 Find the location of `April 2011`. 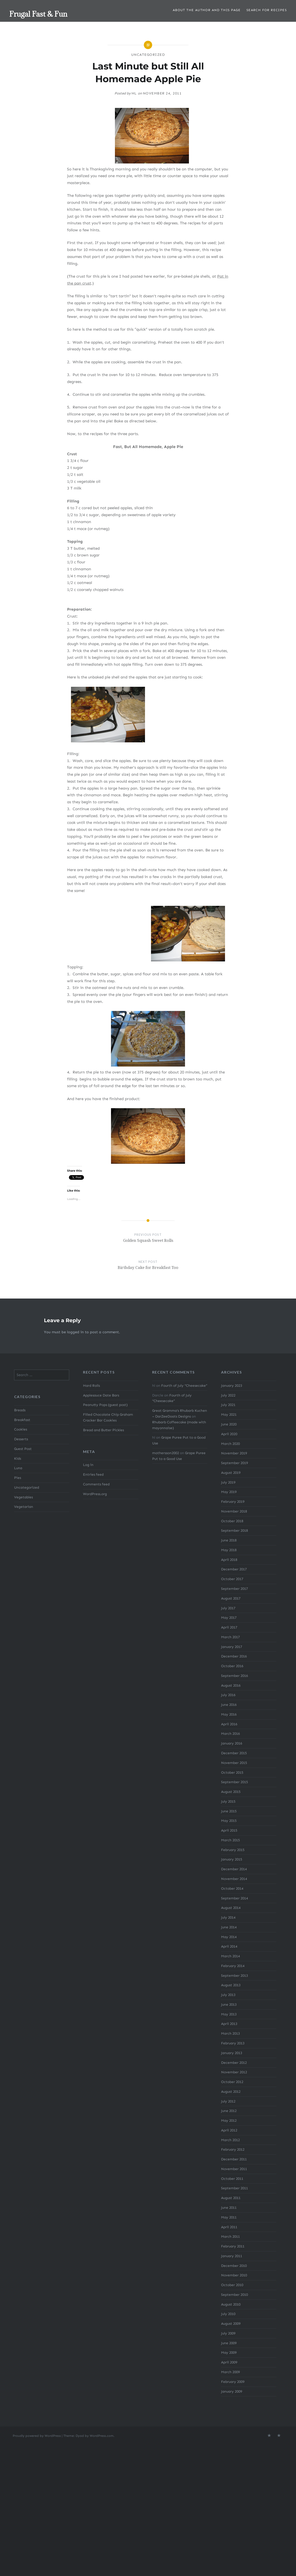

April 2011 is located at coordinates (229, 2227).